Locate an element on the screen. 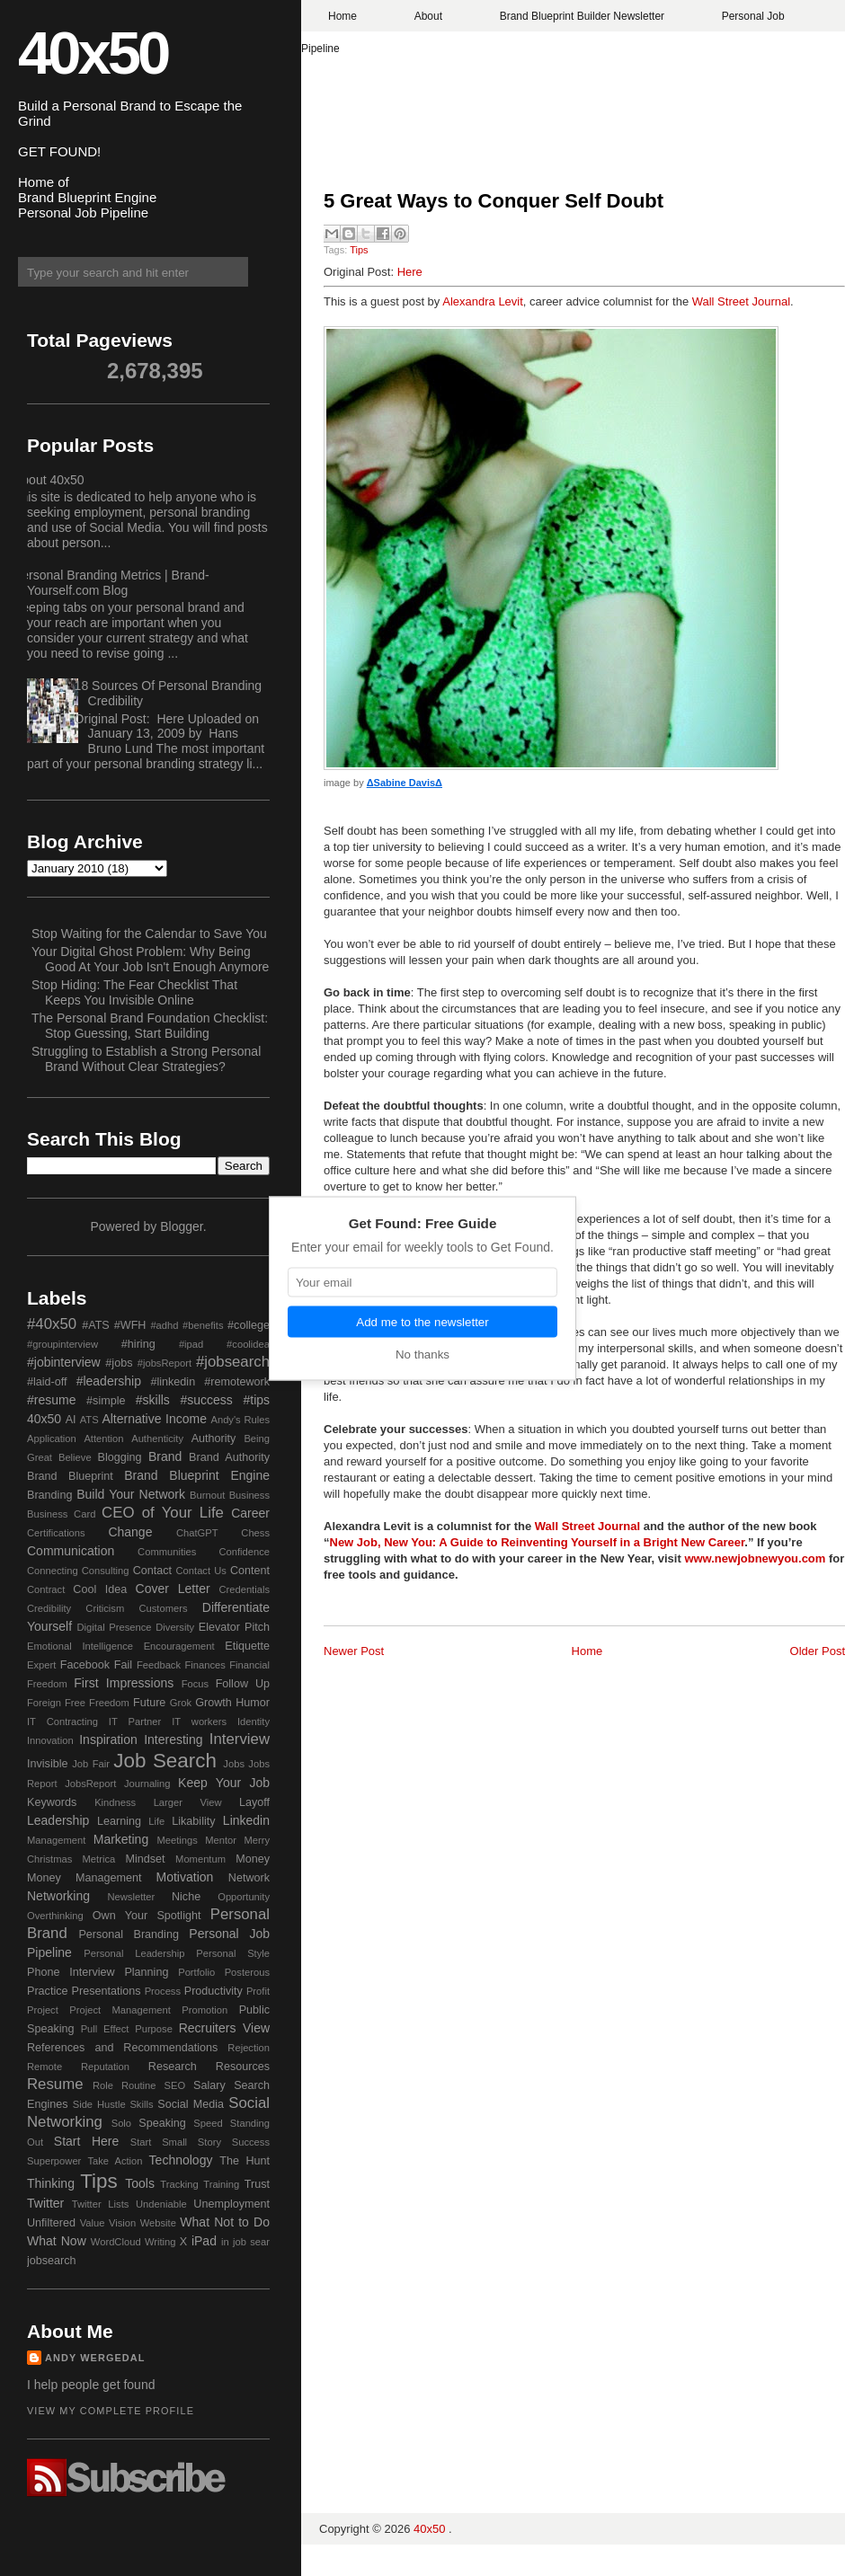 The image size is (845, 2576). JobsReport is located at coordinates (90, 1783).